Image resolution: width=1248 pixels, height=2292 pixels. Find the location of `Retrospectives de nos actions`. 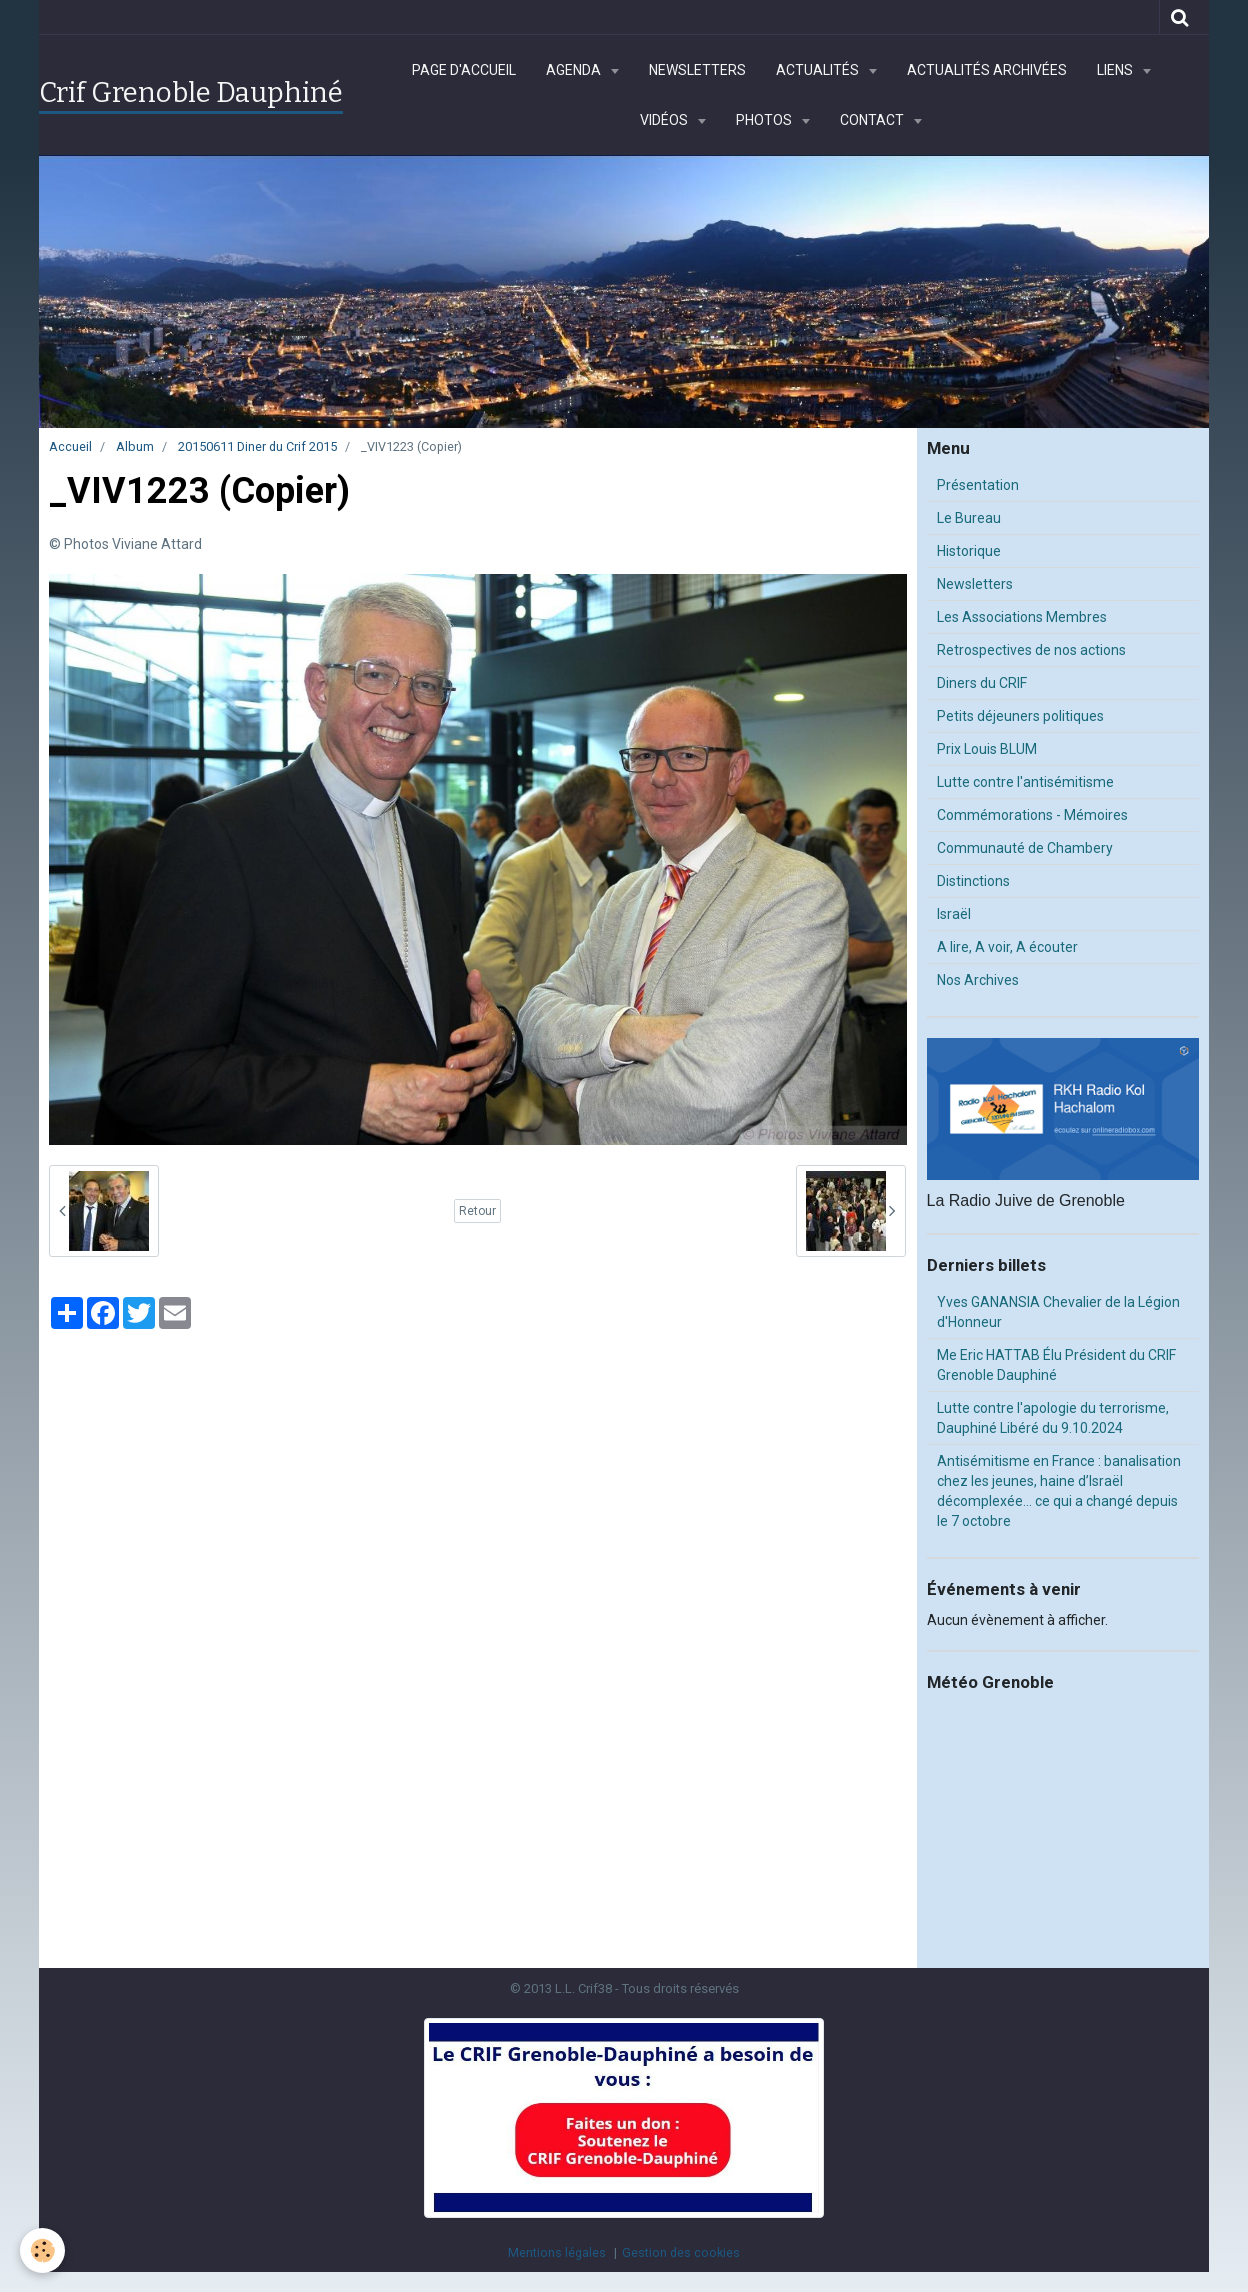

Retrospectives de nos actions is located at coordinates (1031, 650).